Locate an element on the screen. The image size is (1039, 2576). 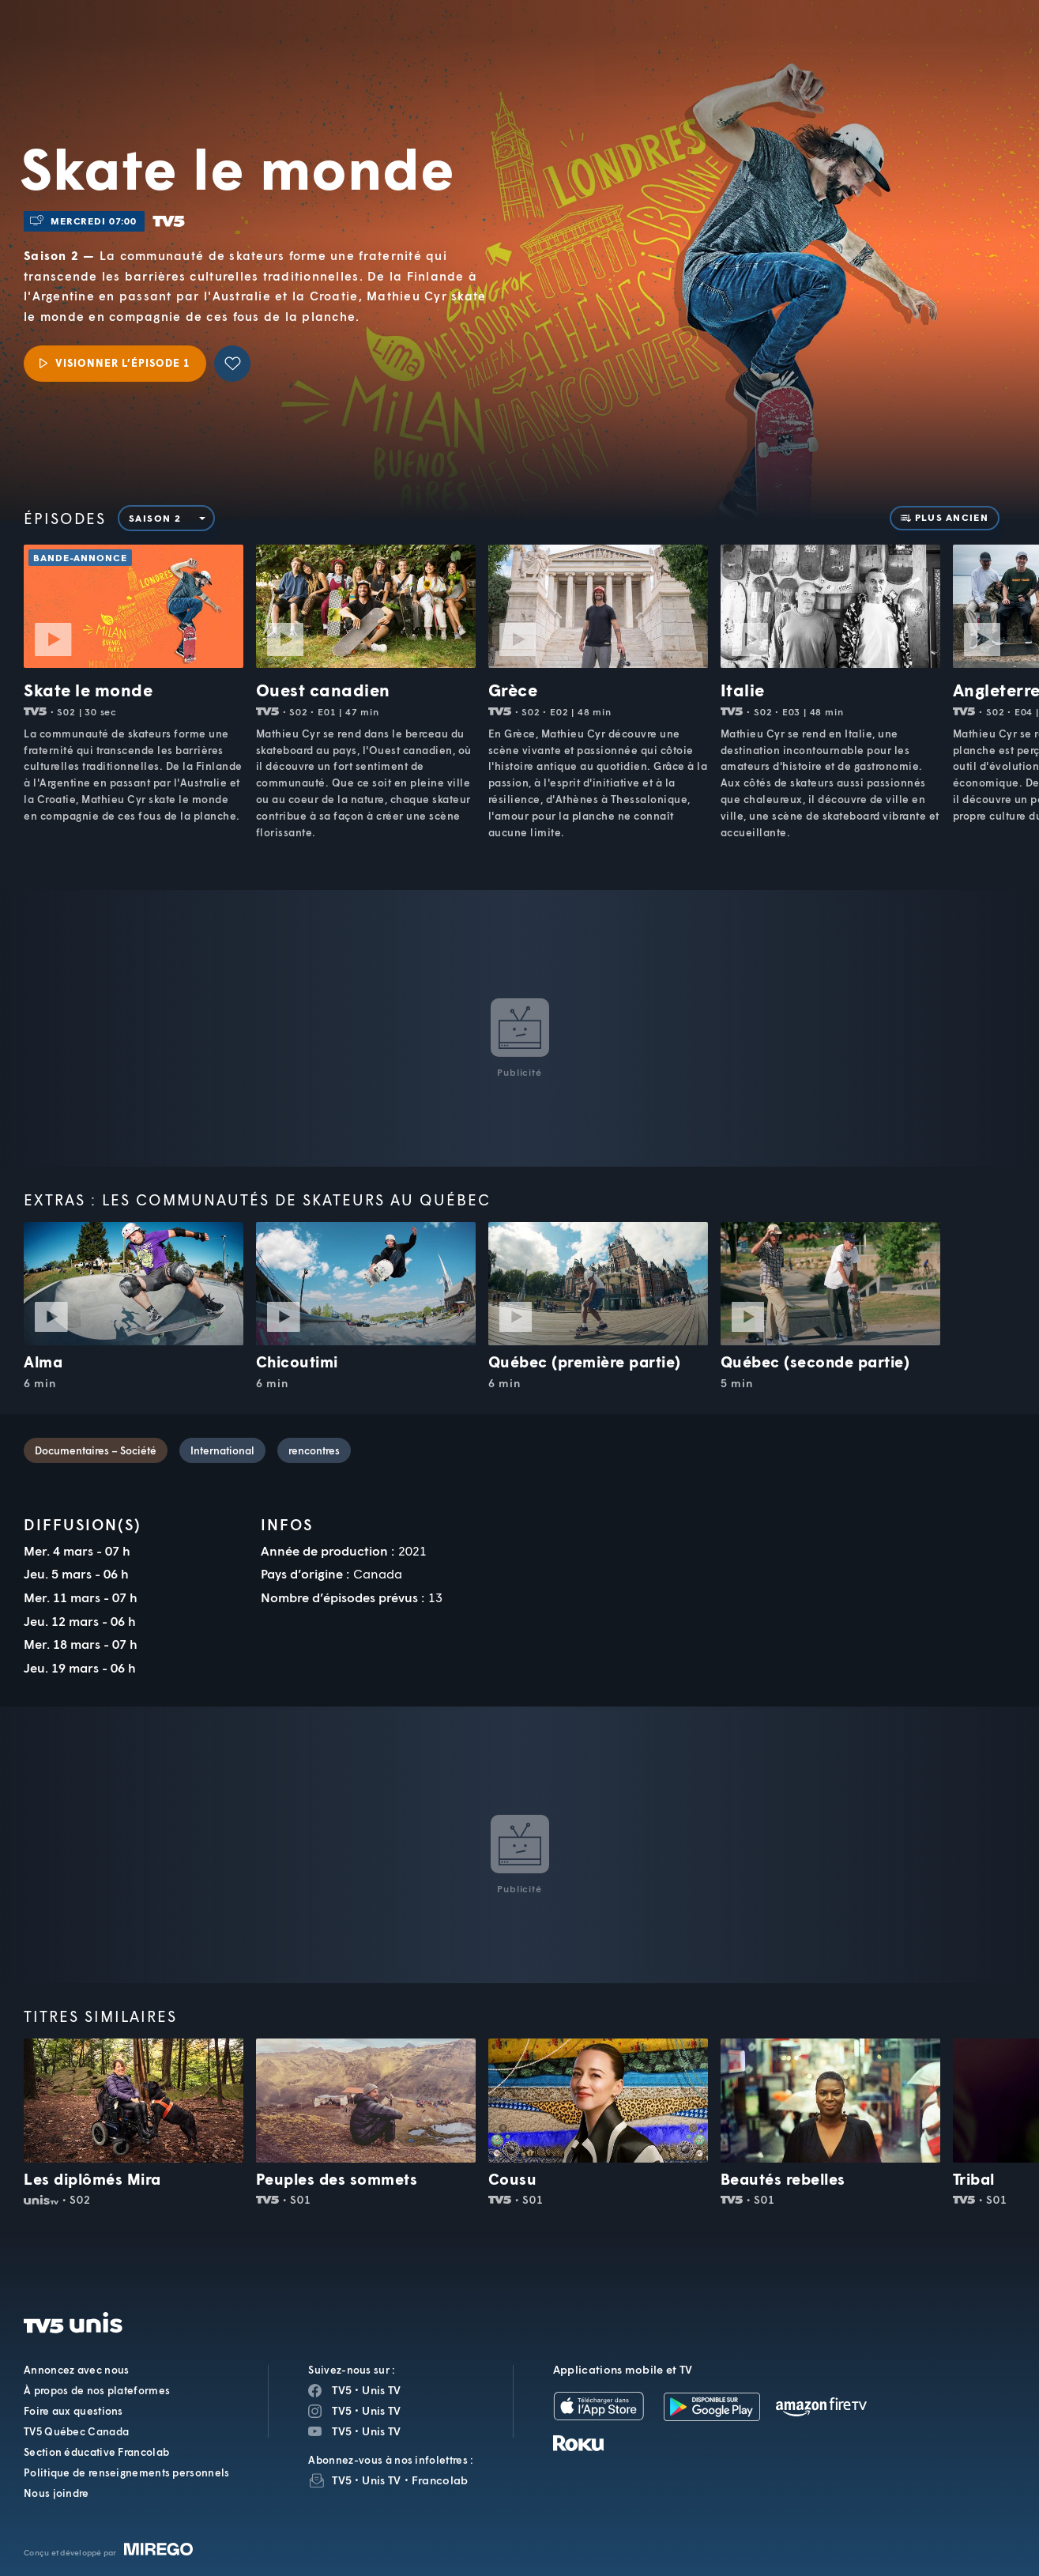
TV5 [Page YouTube de TV5] is located at coordinates (342, 2431).